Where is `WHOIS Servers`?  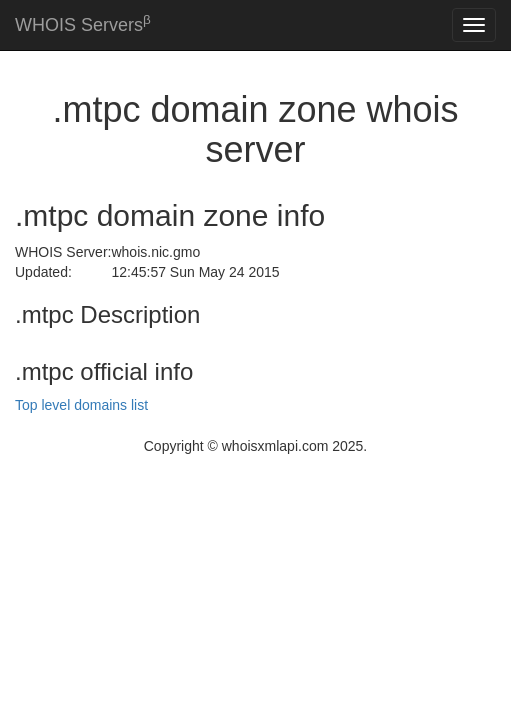 WHOIS Servers is located at coordinates (83, 23).